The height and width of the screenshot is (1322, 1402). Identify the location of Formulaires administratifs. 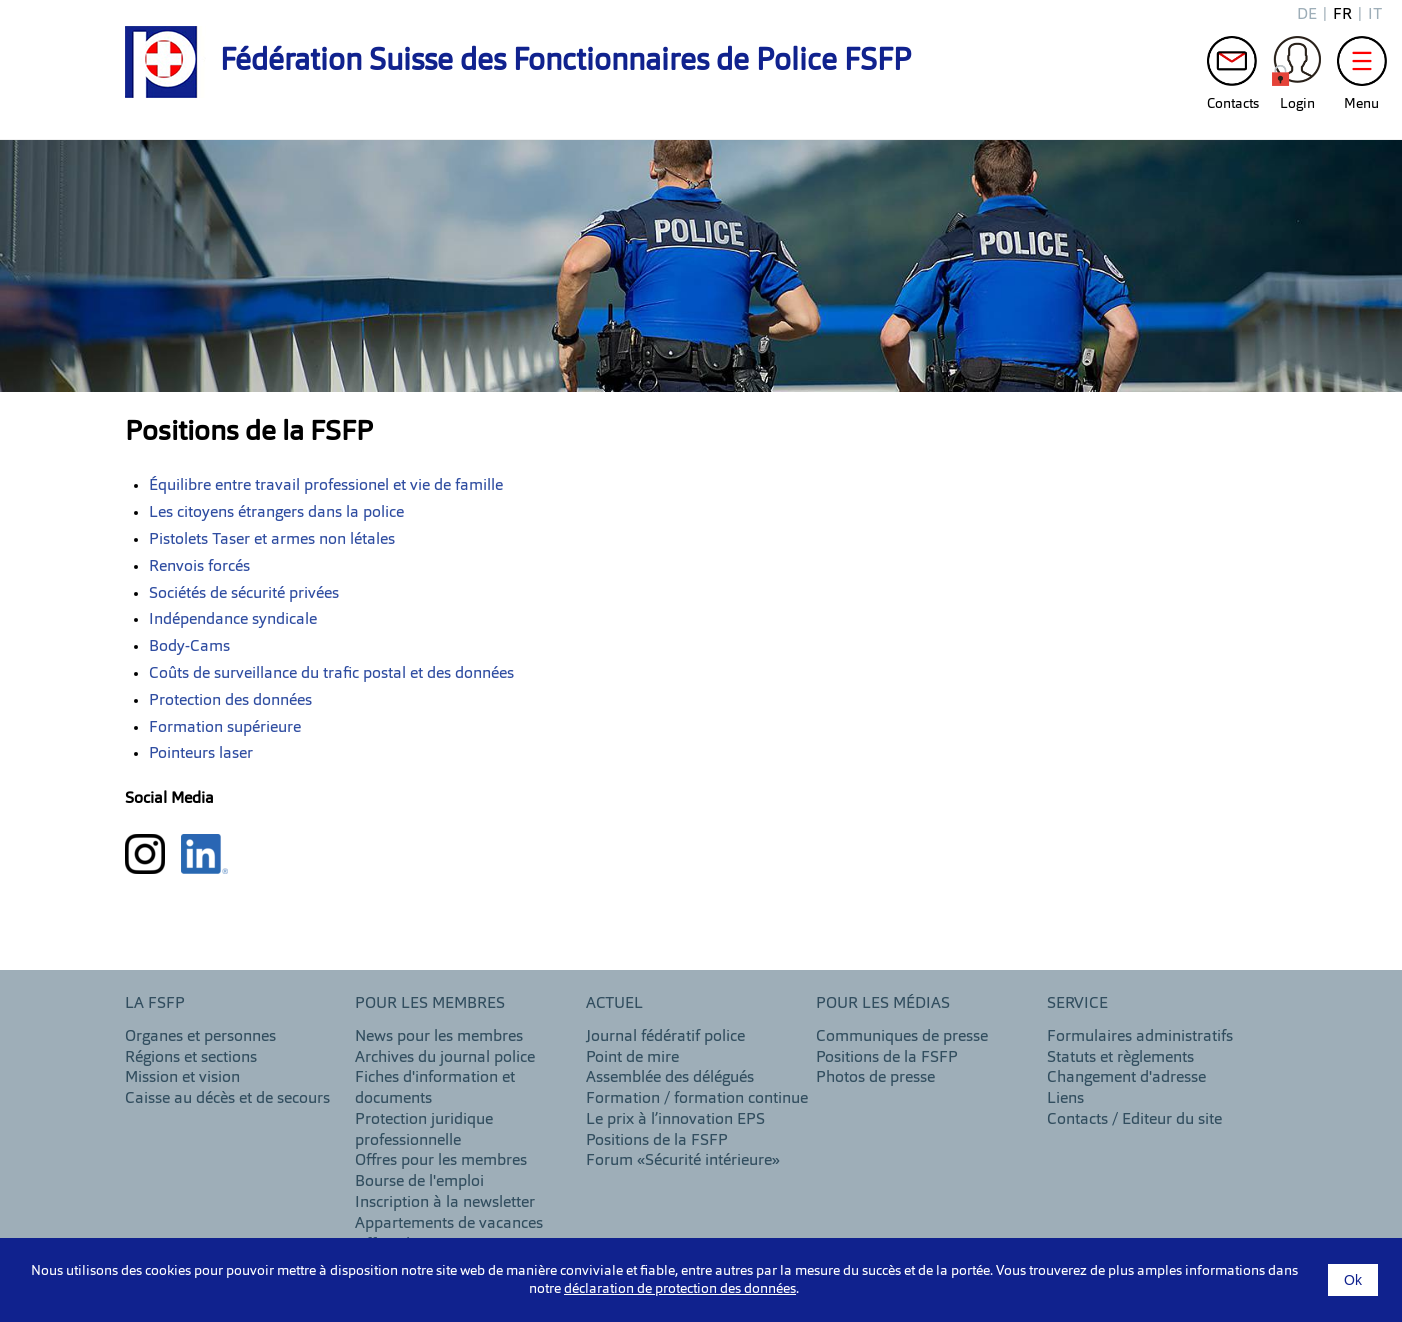
(1140, 1037).